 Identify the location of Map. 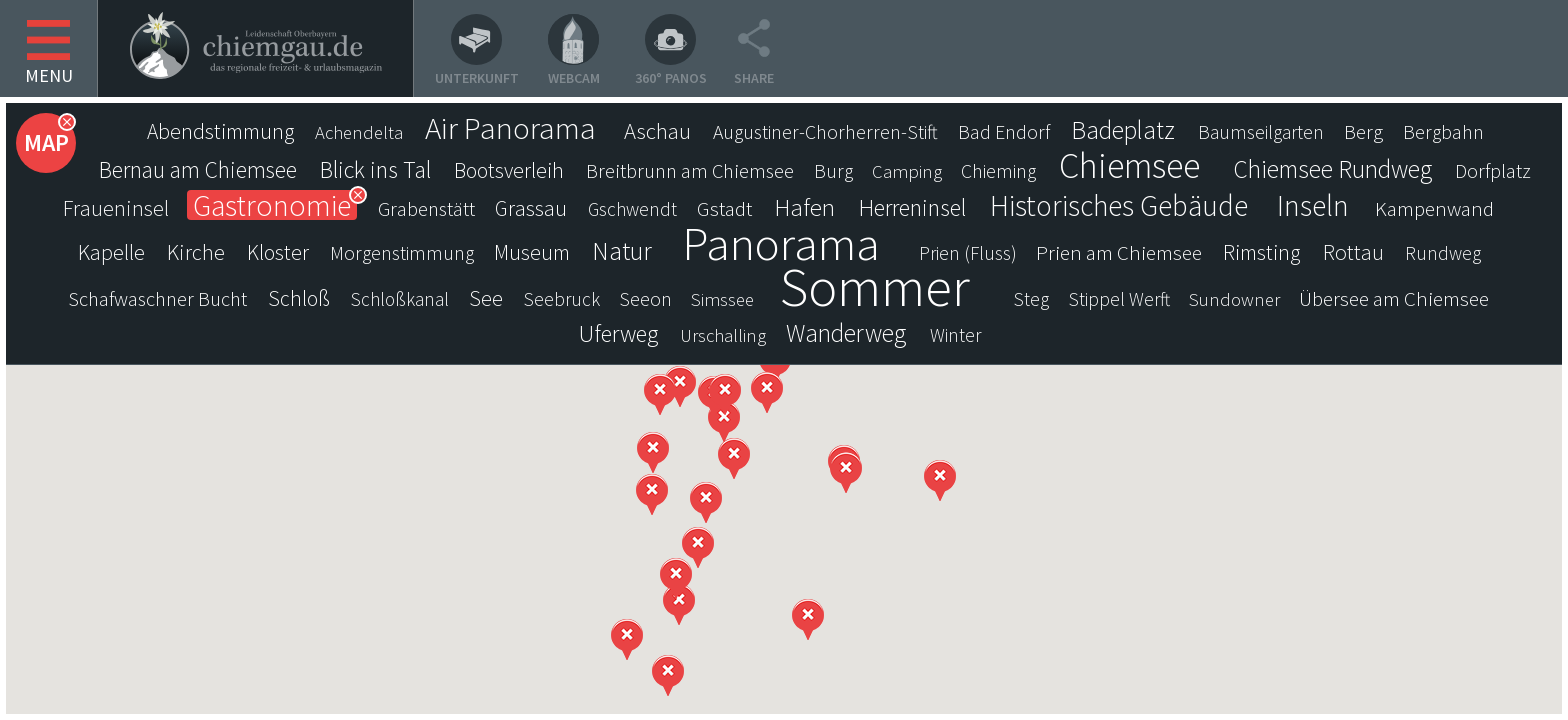
(46, 142).